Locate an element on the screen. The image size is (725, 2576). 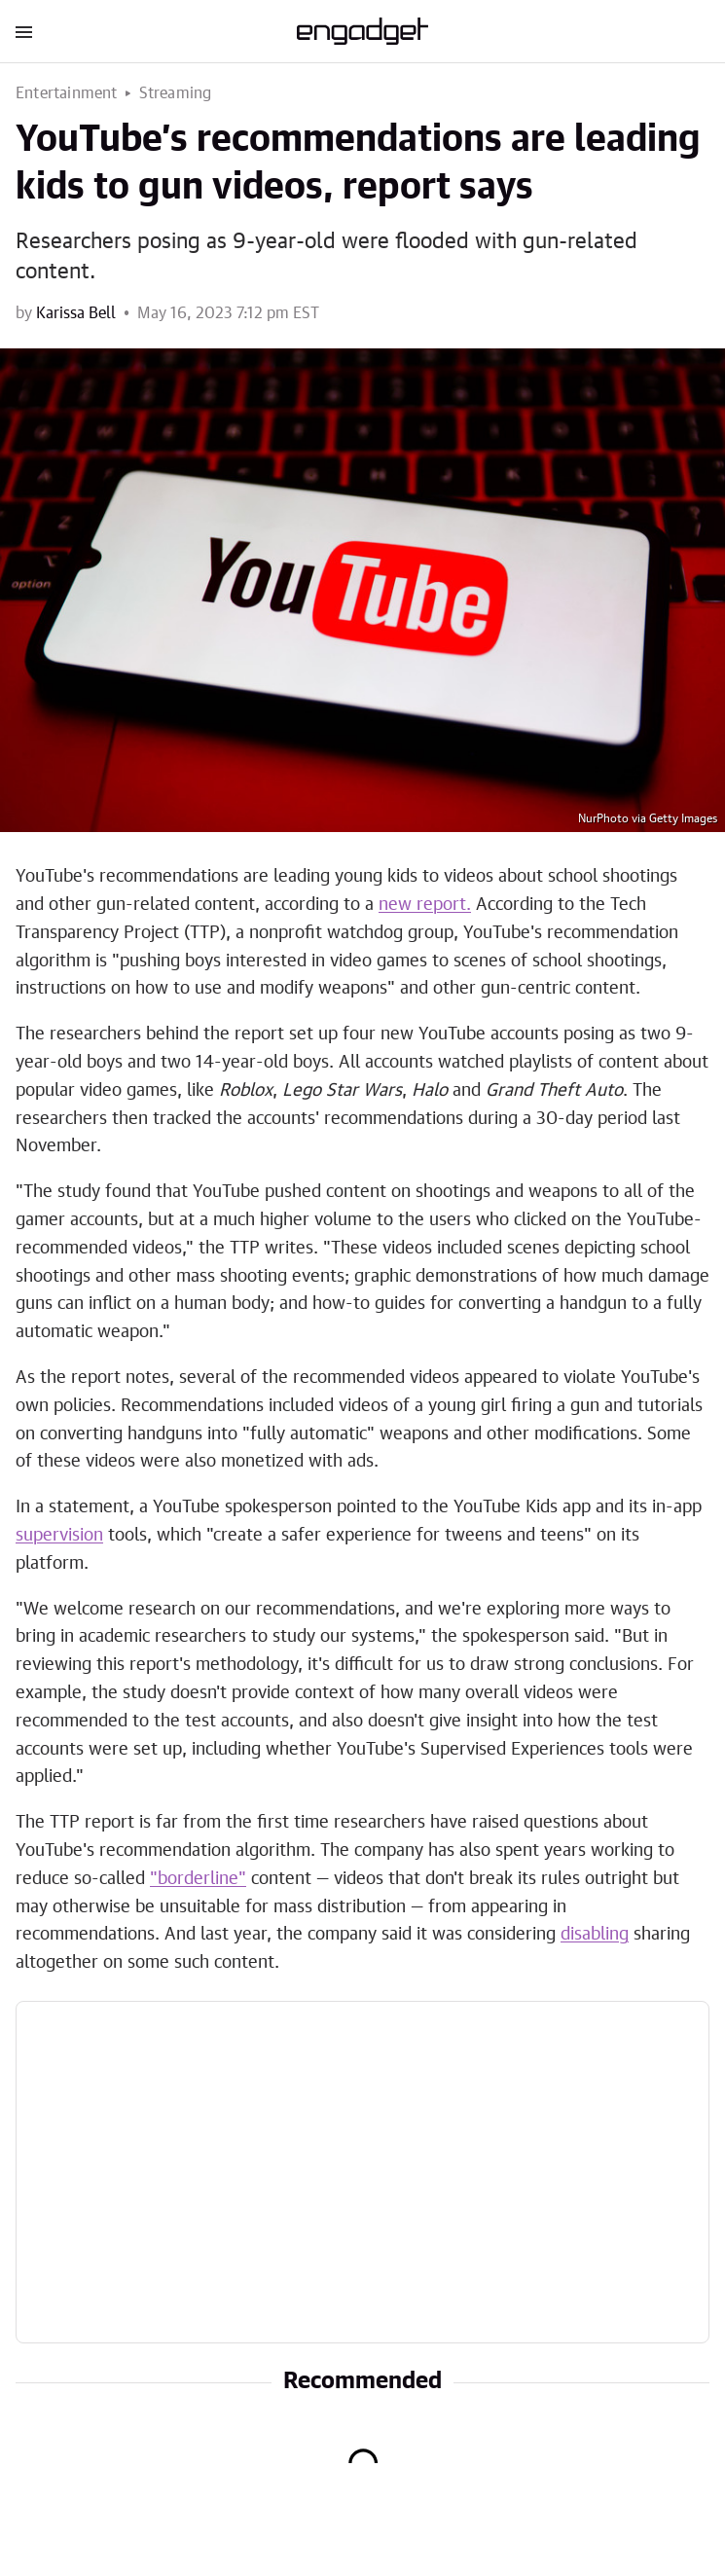
supervision is located at coordinates (59, 1535).